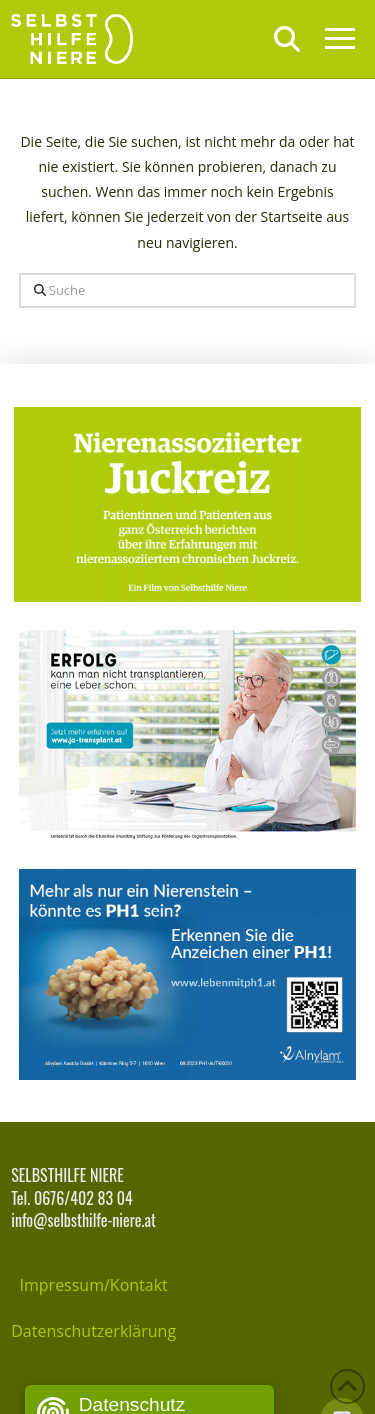 The width and height of the screenshot is (375, 1414). What do you see at coordinates (93, 1331) in the screenshot?
I see `Datenschutzerklärung` at bounding box center [93, 1331].